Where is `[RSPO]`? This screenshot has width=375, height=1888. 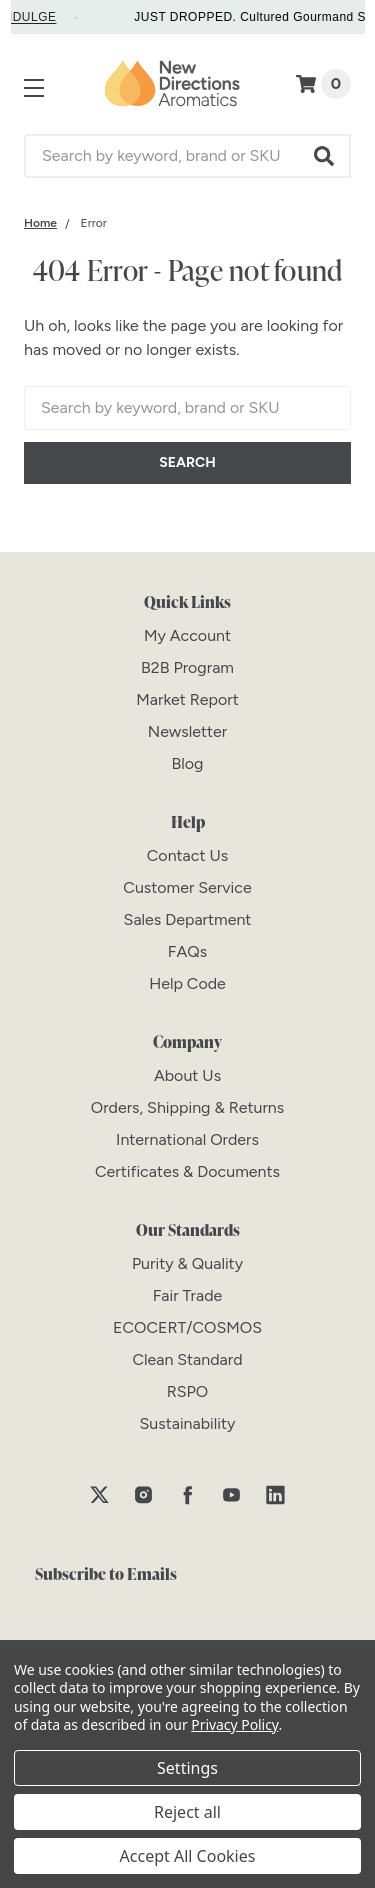 [RSPO] is located at coordinates (188, 1391).